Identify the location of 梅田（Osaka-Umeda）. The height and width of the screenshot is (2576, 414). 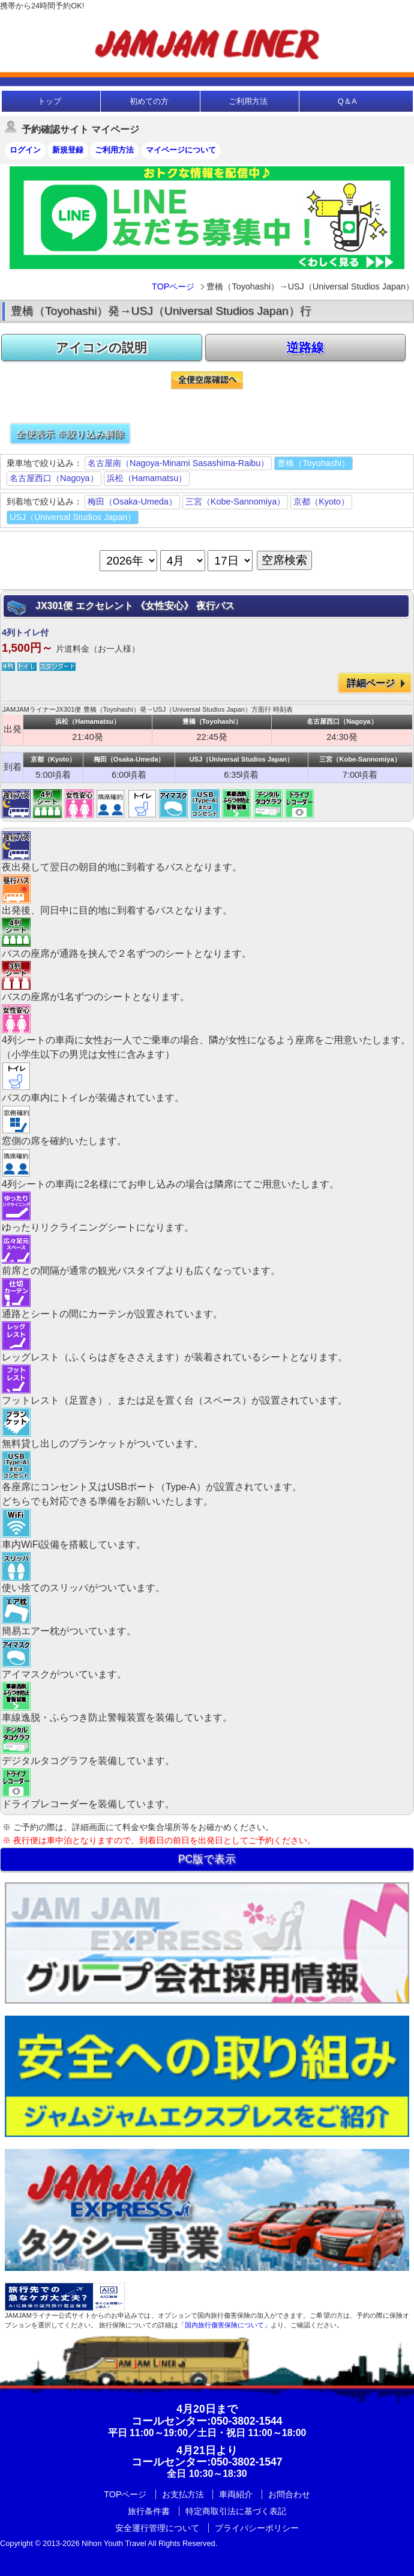
(132, 501).